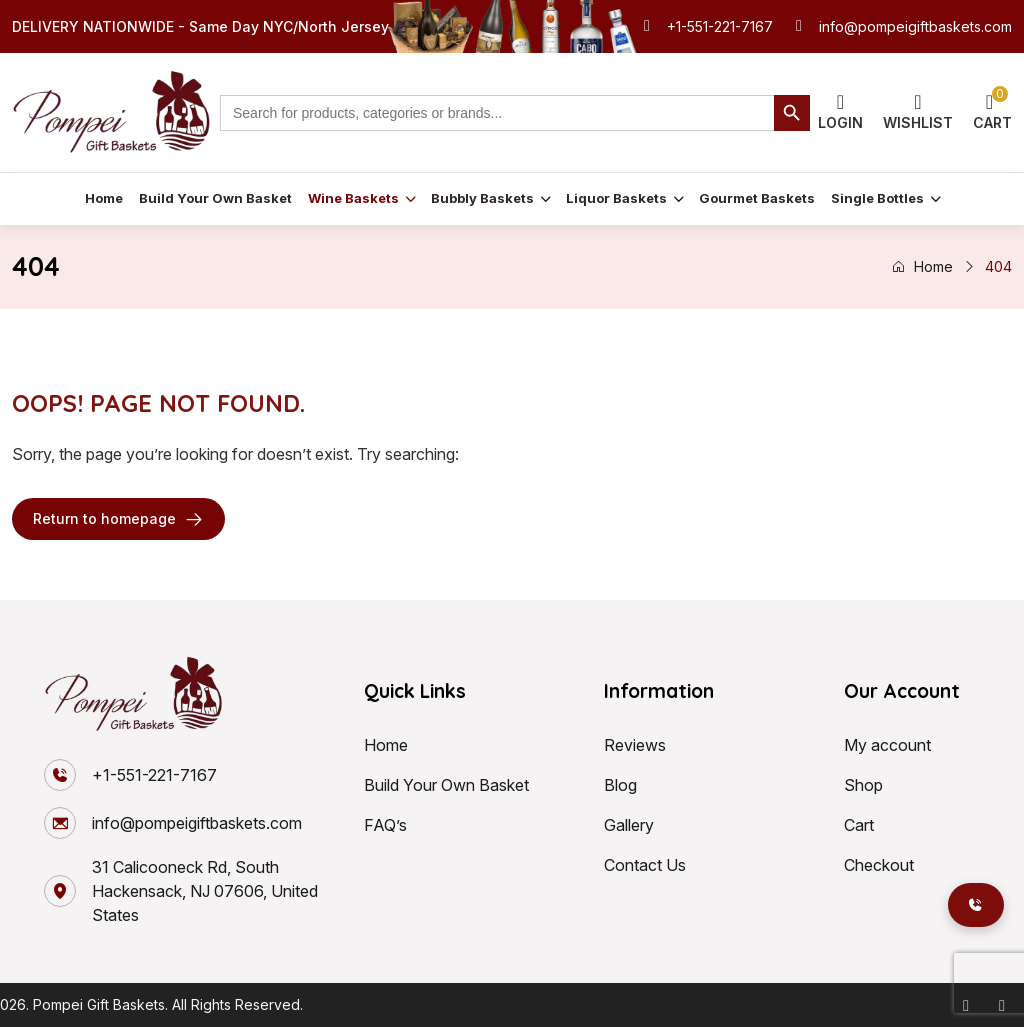 This screenshot has width=1024, height=1027. What do you see at coordinates (353, 198) in the screenshot?
I see `Wine Baskets` at bounding box center [353, 198].